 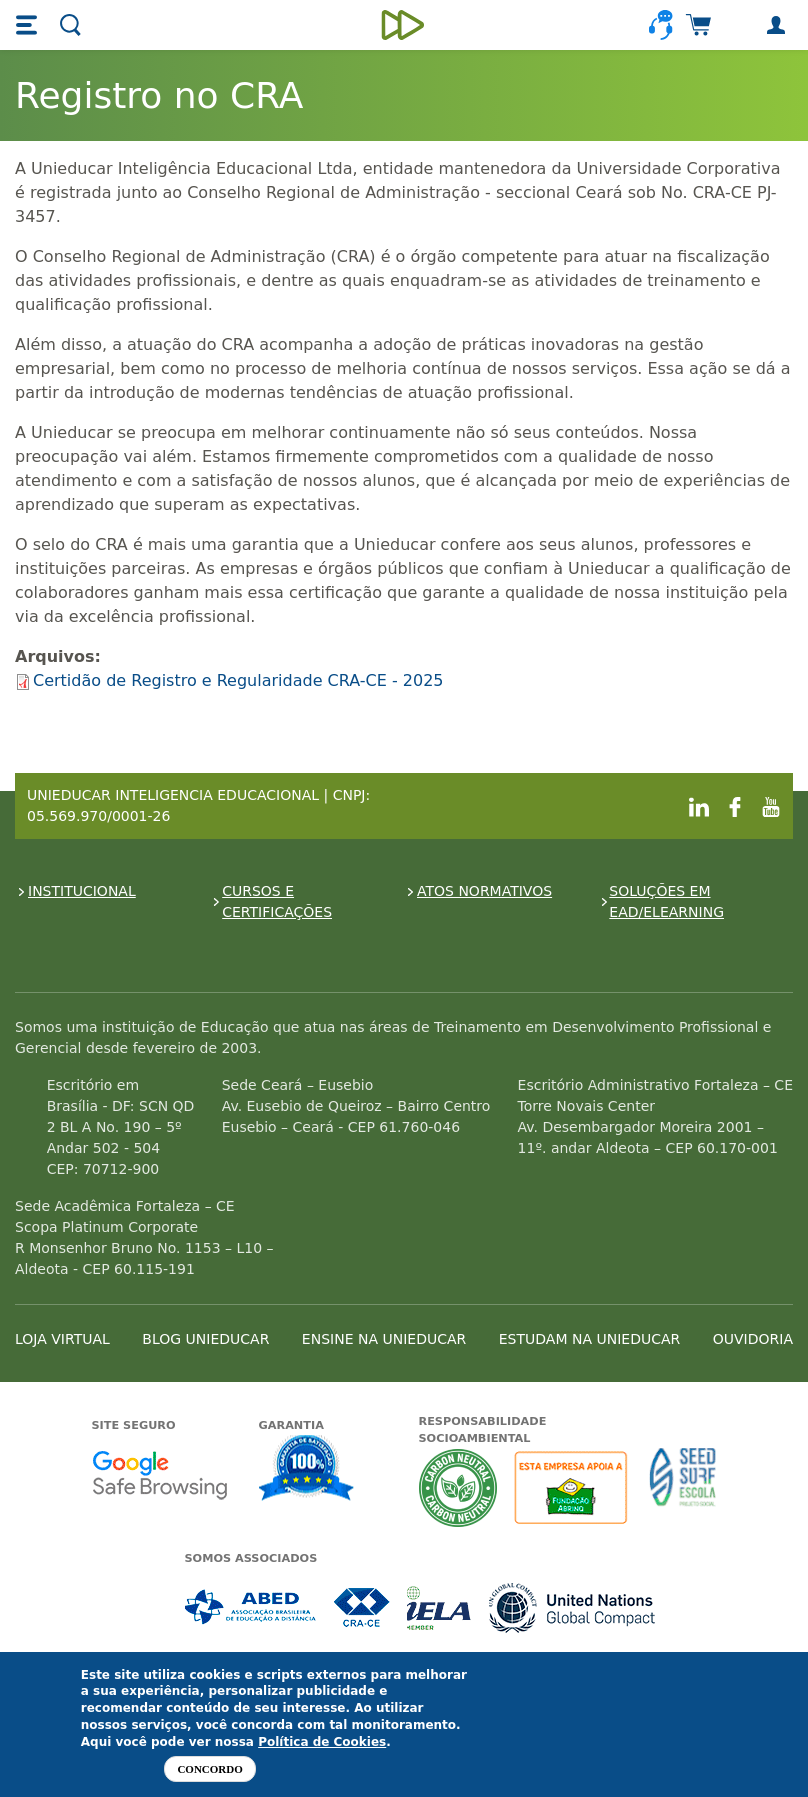 I want to click on Associada a IELA, so click(x=440, y=1607).